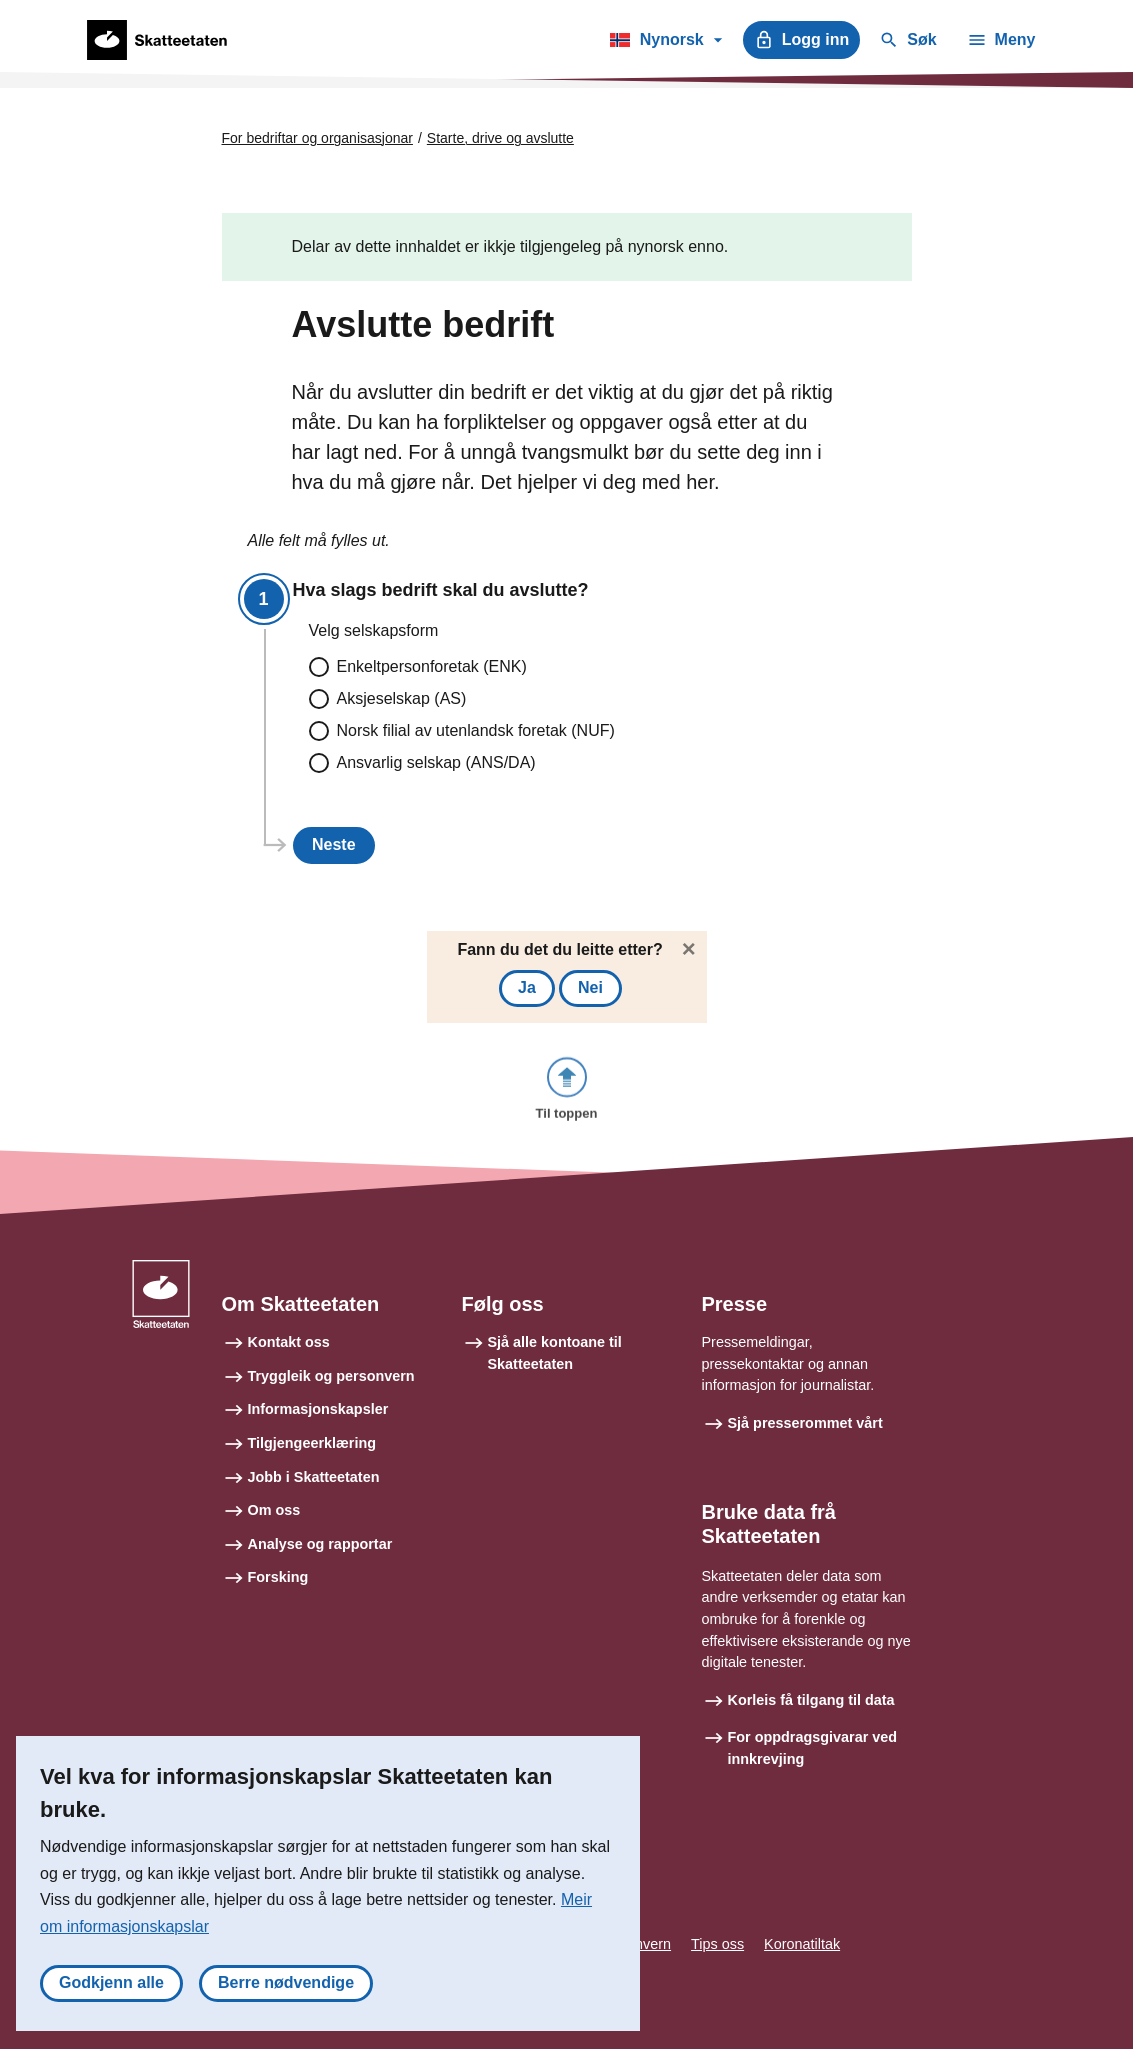  Describe the element at coordinates (320, 1544) in the screenshot. I see `Analyse og rapportar` at that location.